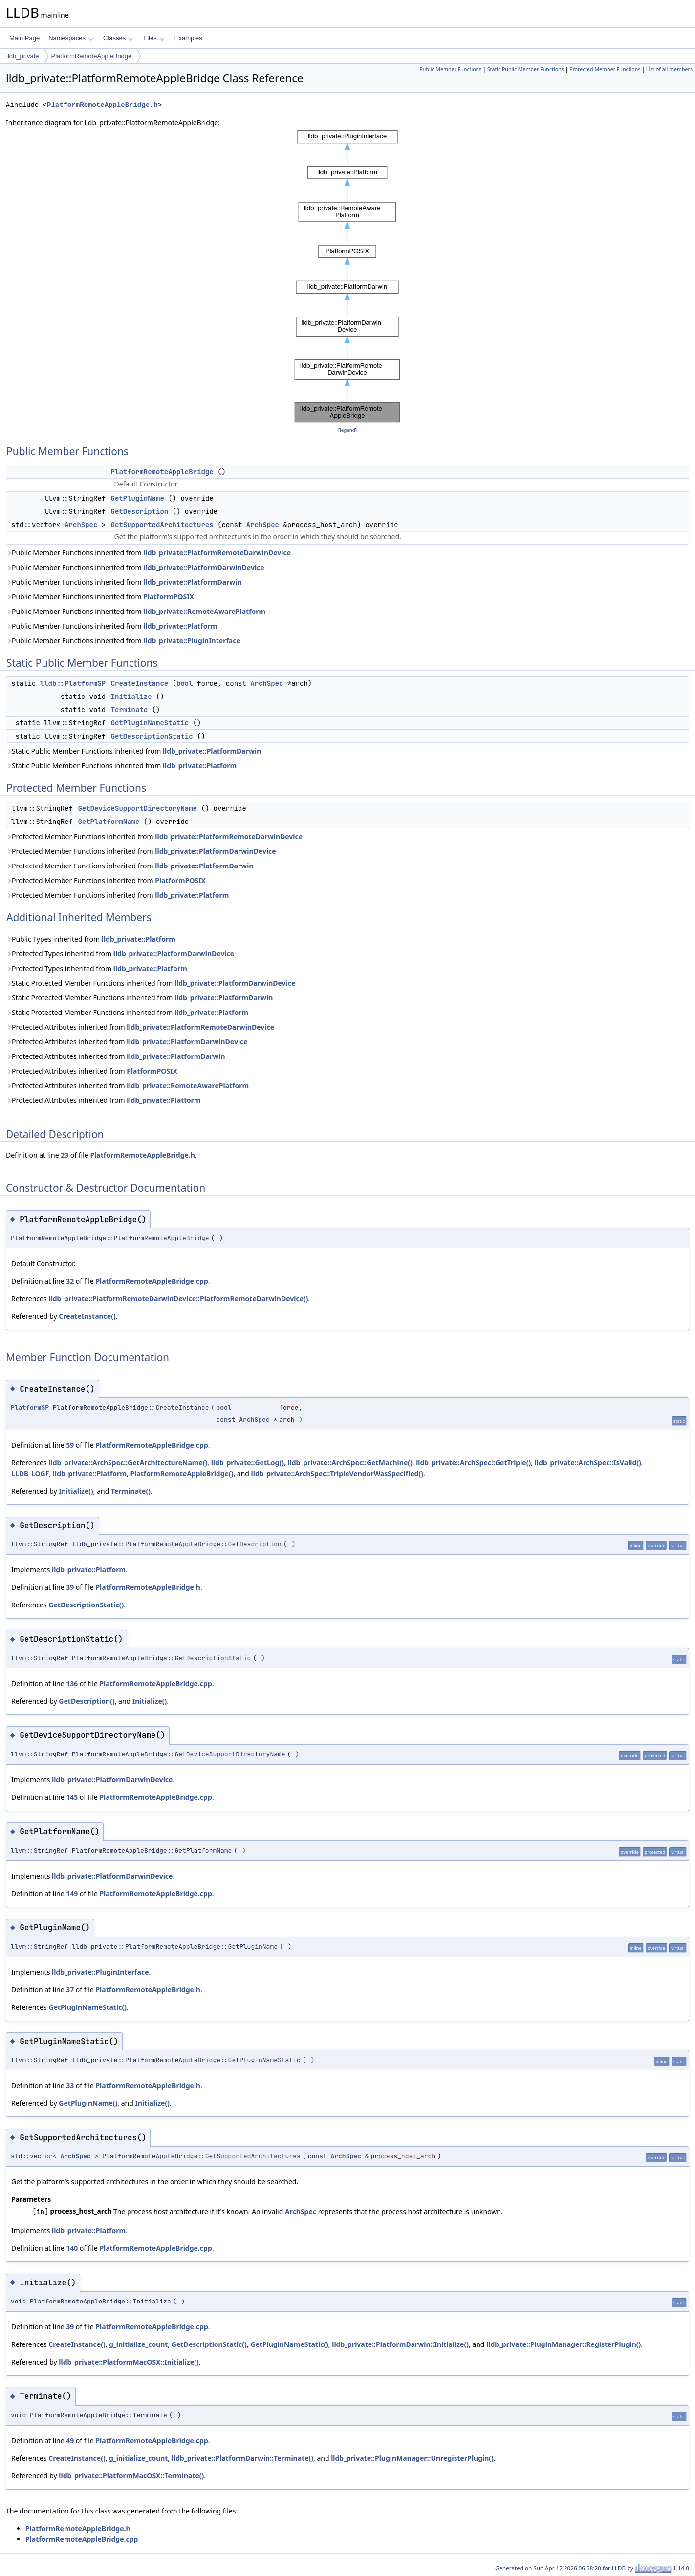 Image resolution: width=695 pixels, height=2576 pixels. What do you see at coordinates (188, 38) in the screenshot?
I see `Examples` at bounding box center [188, 38].